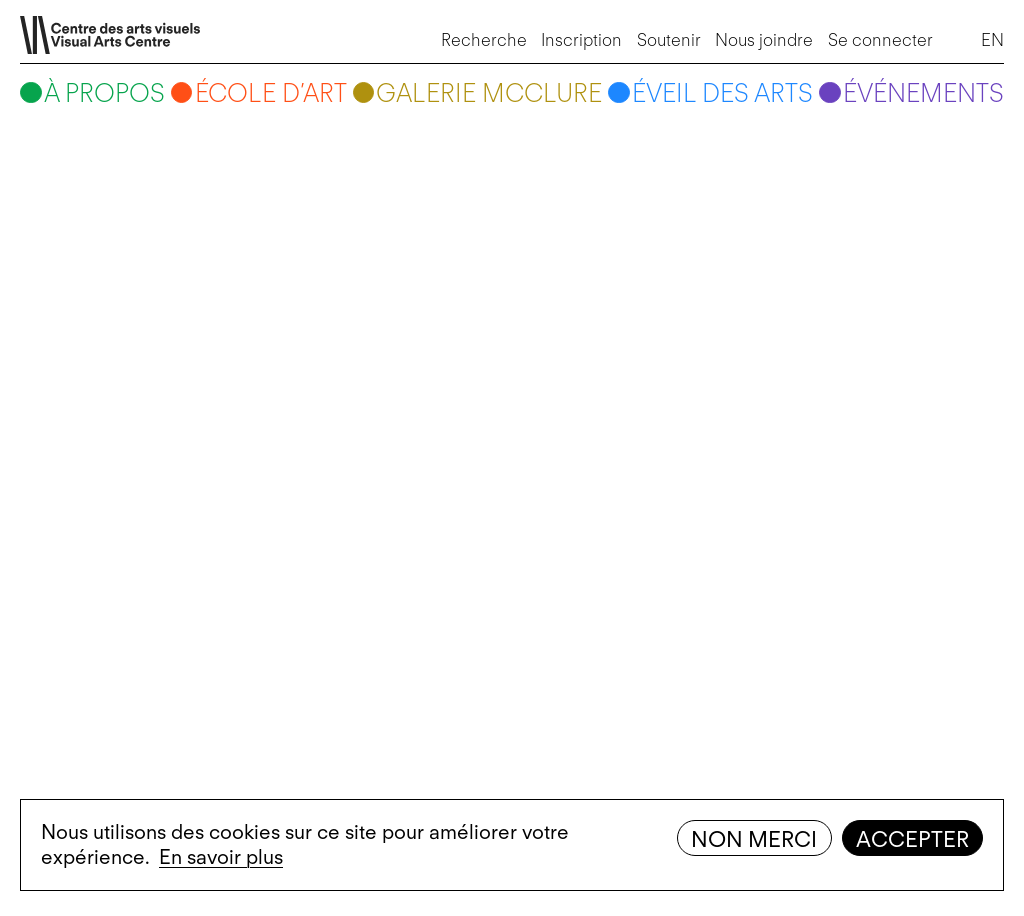 The width and height of the screenshot is (1024, 916). Describe the element at coordinates (754, 839) in the screenshot. I see `Non merci` at that location.